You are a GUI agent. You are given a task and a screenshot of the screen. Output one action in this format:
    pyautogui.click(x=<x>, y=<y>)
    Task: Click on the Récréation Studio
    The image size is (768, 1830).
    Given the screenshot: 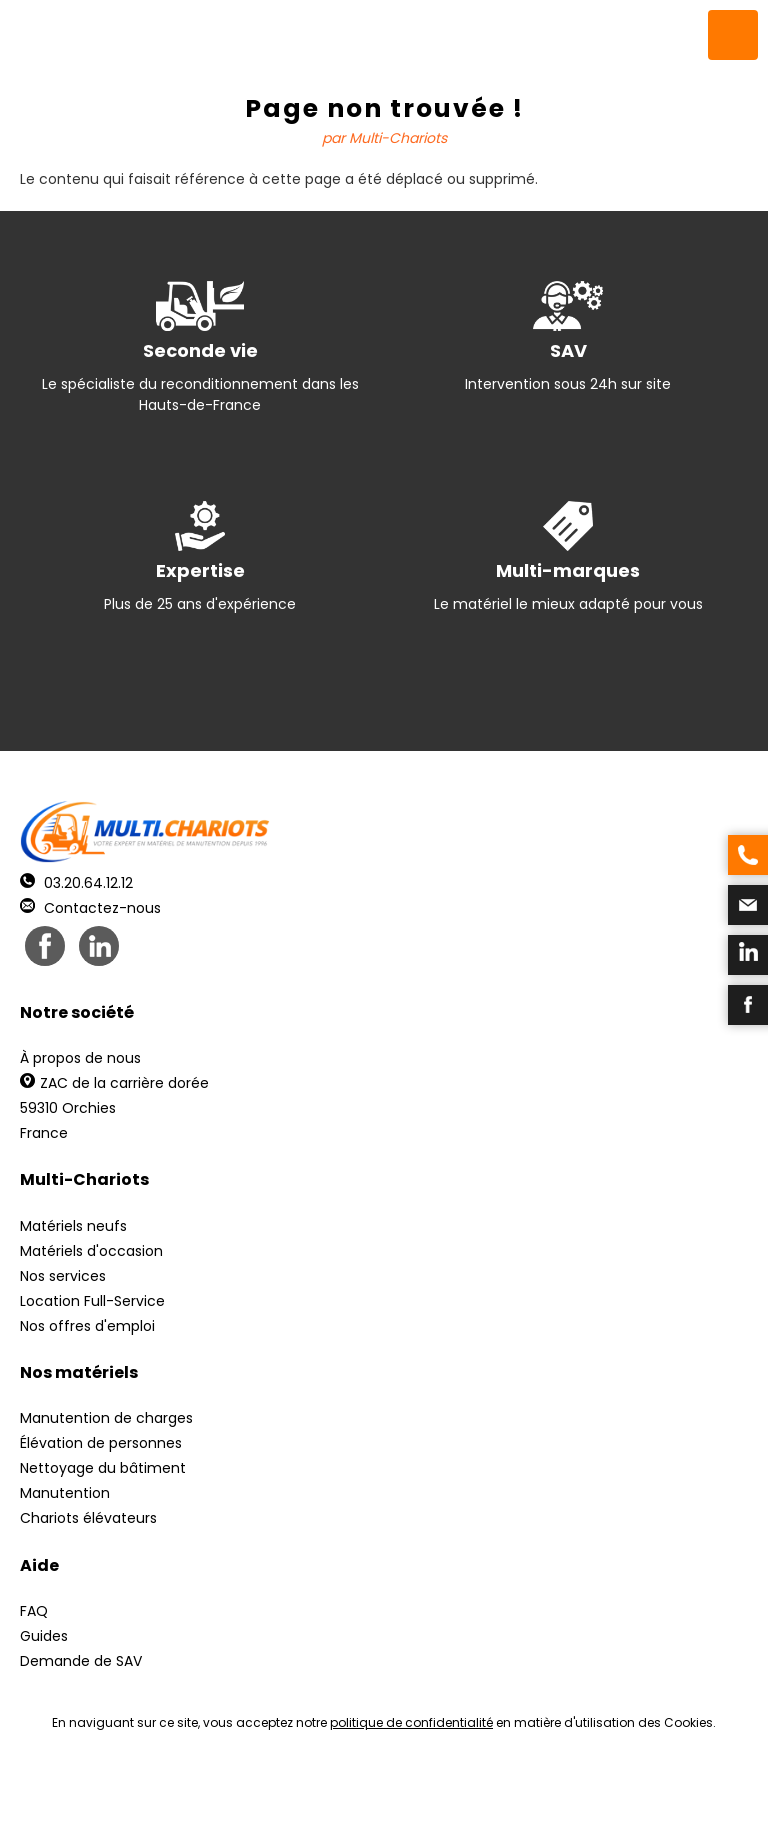 What is the action you would take?
    pyautogui.click(x=538, y=1790)
    